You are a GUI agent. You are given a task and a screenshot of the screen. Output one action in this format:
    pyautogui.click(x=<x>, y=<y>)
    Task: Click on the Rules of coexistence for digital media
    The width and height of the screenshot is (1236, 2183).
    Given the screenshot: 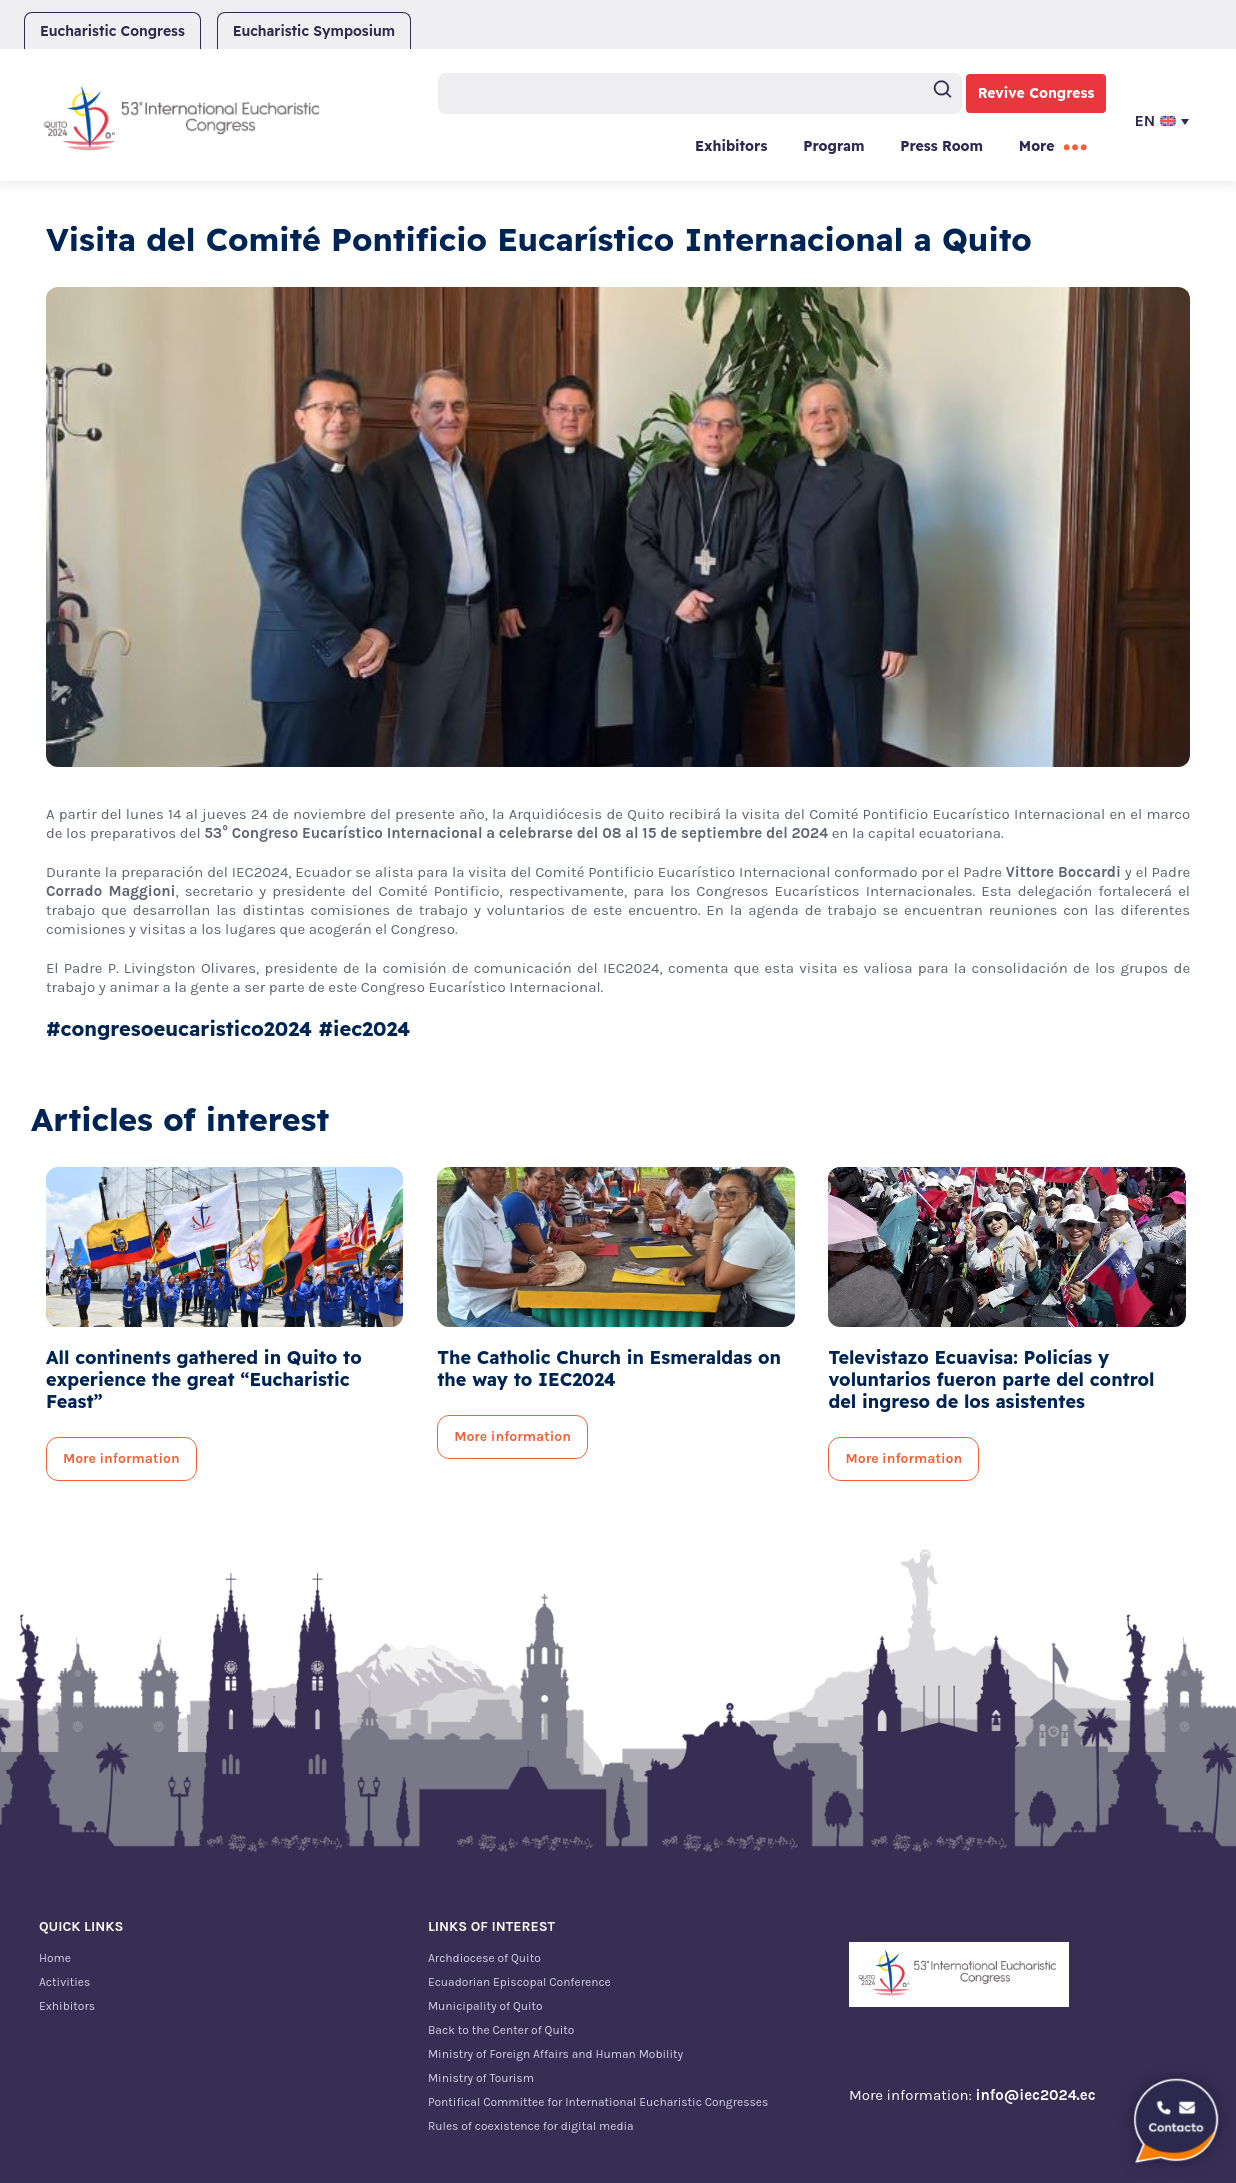 What is the action you would take?
    pyautogui.click(x=531, y=2126)
    